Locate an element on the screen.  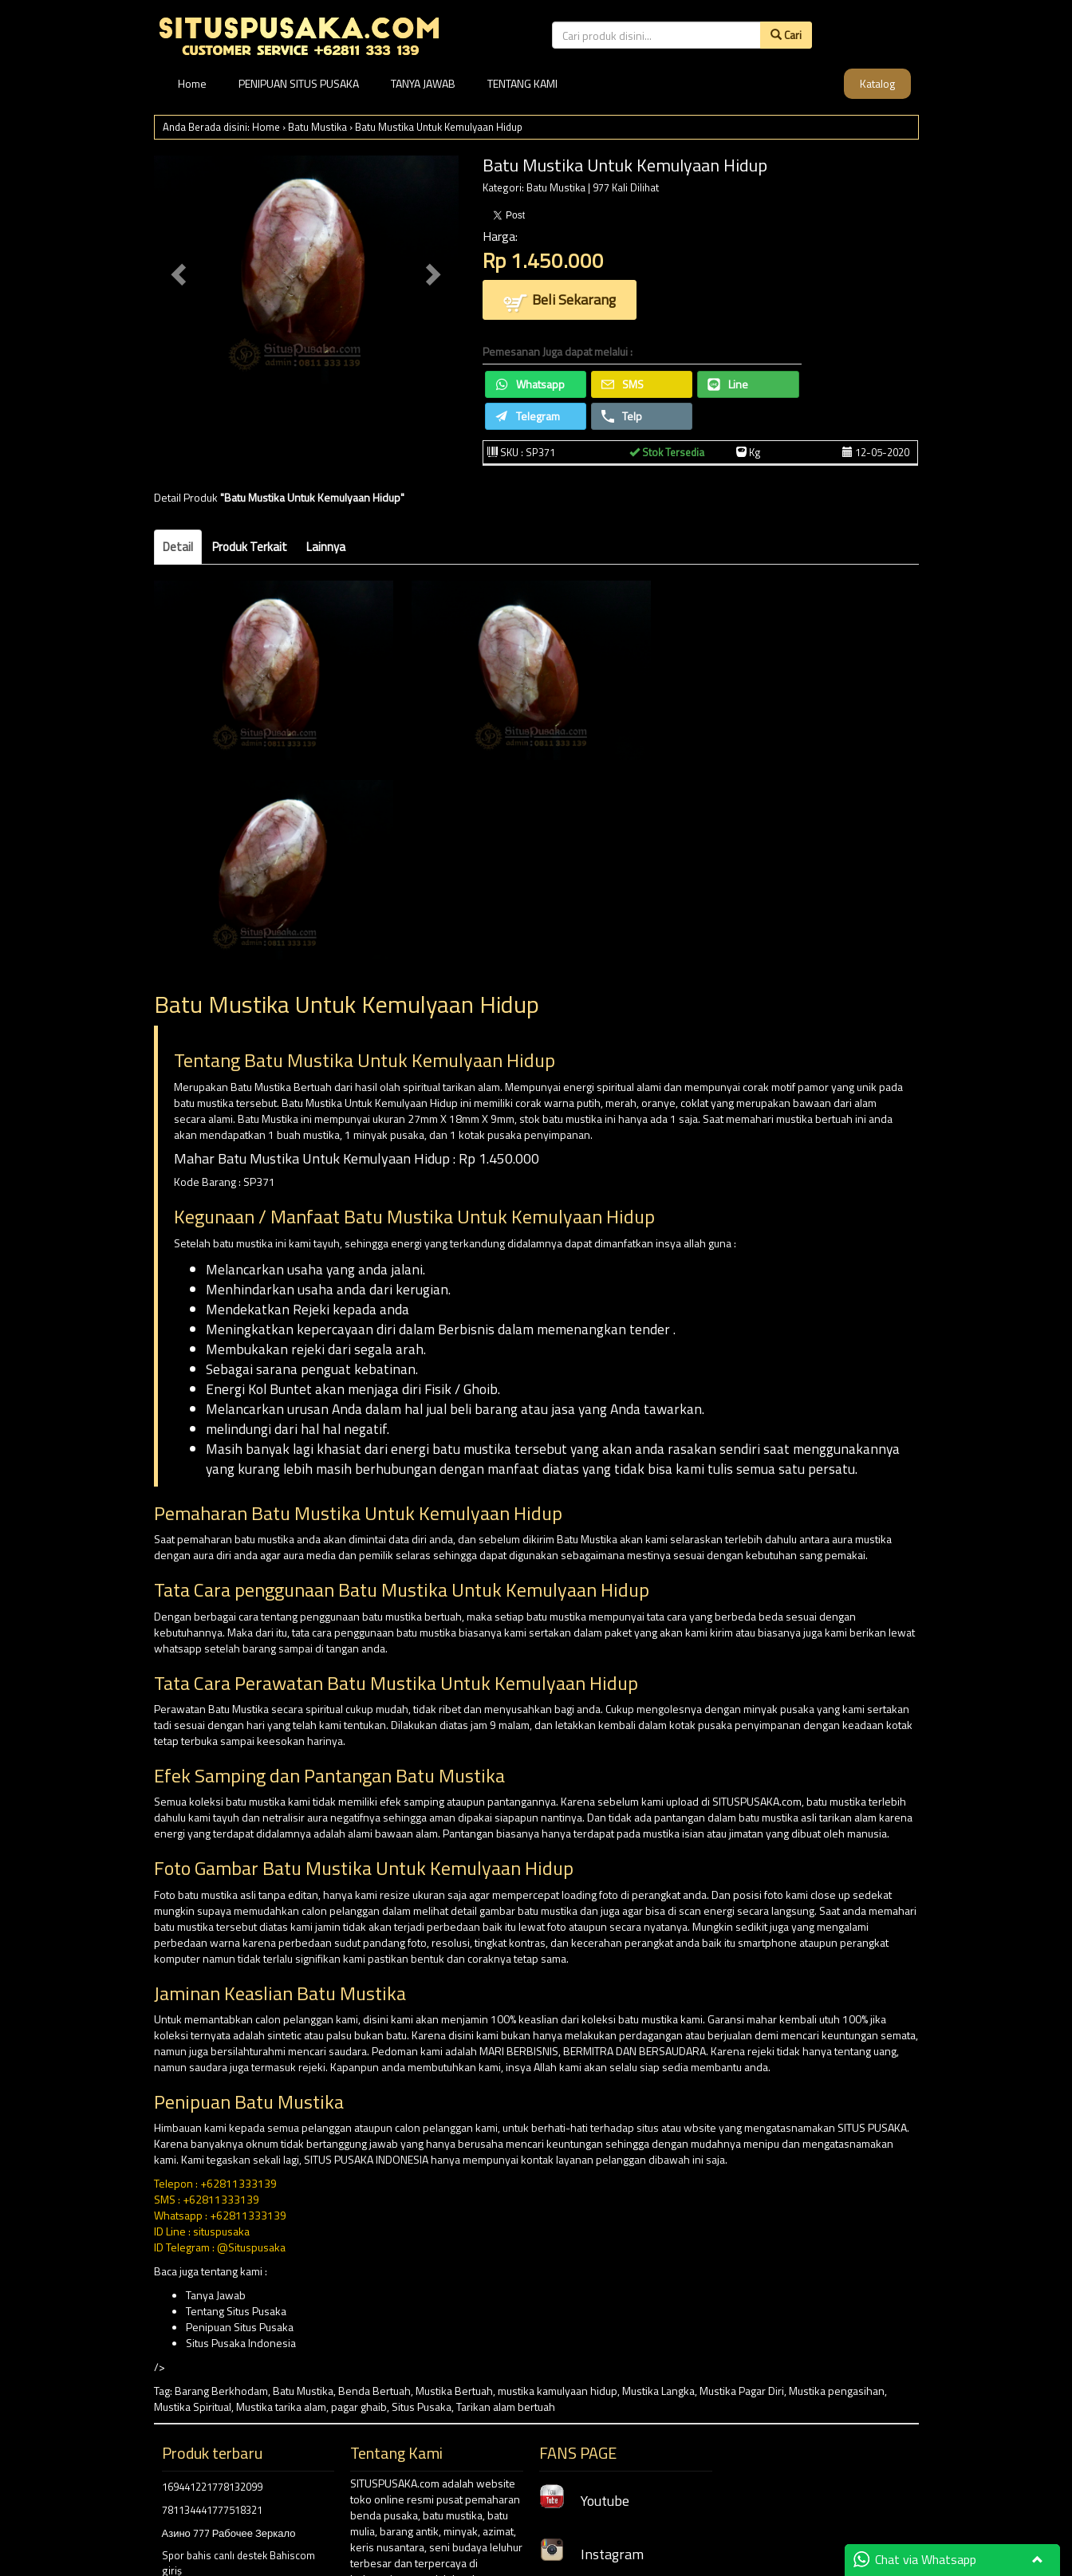
Batu Mustika is located at coordinates (317, 127).